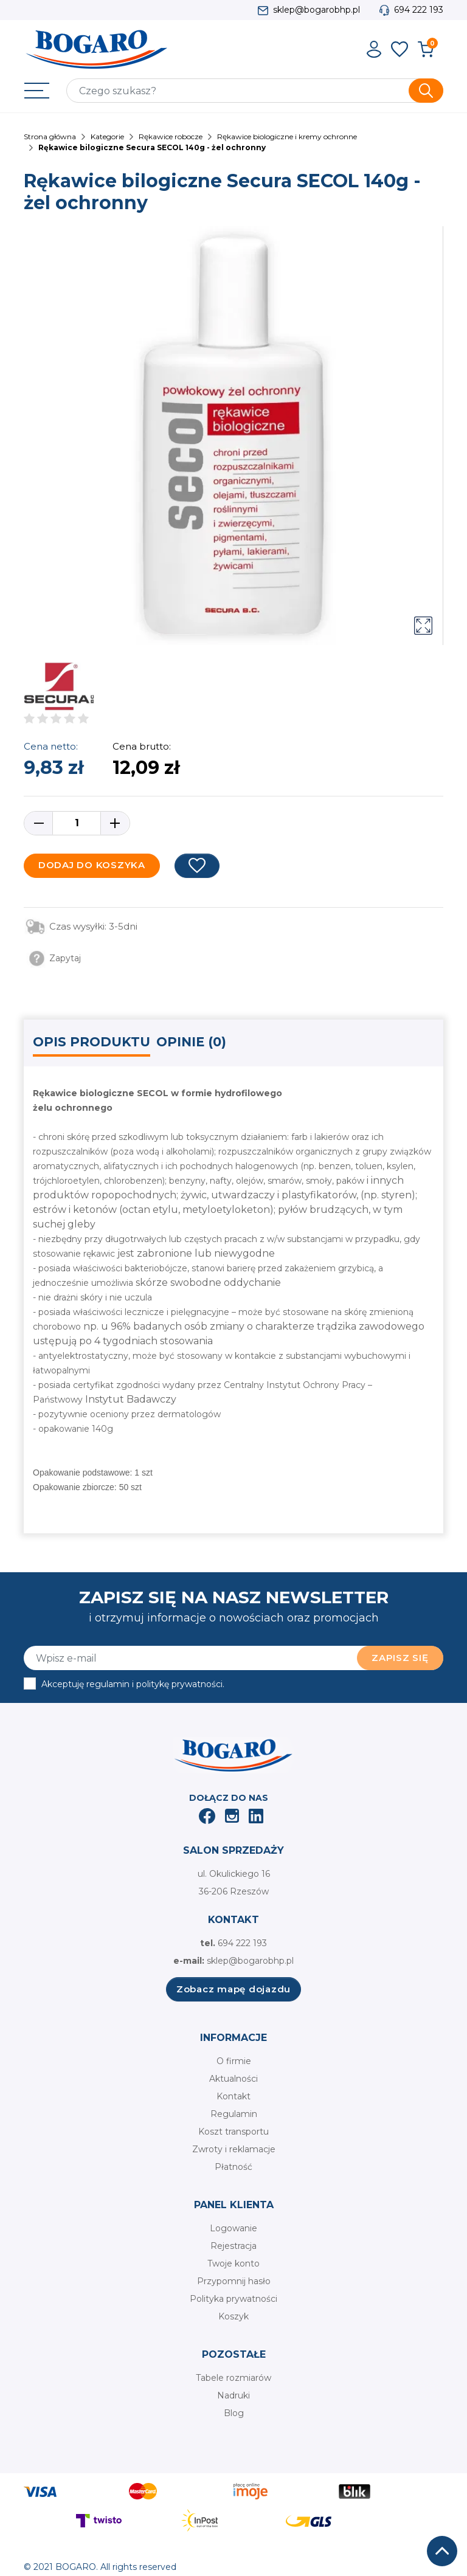 This screenshot has width=467, height=2576. Describe the element at coordinates (233, 2245) in the screenshot. I see `Rejestracja` at that location.